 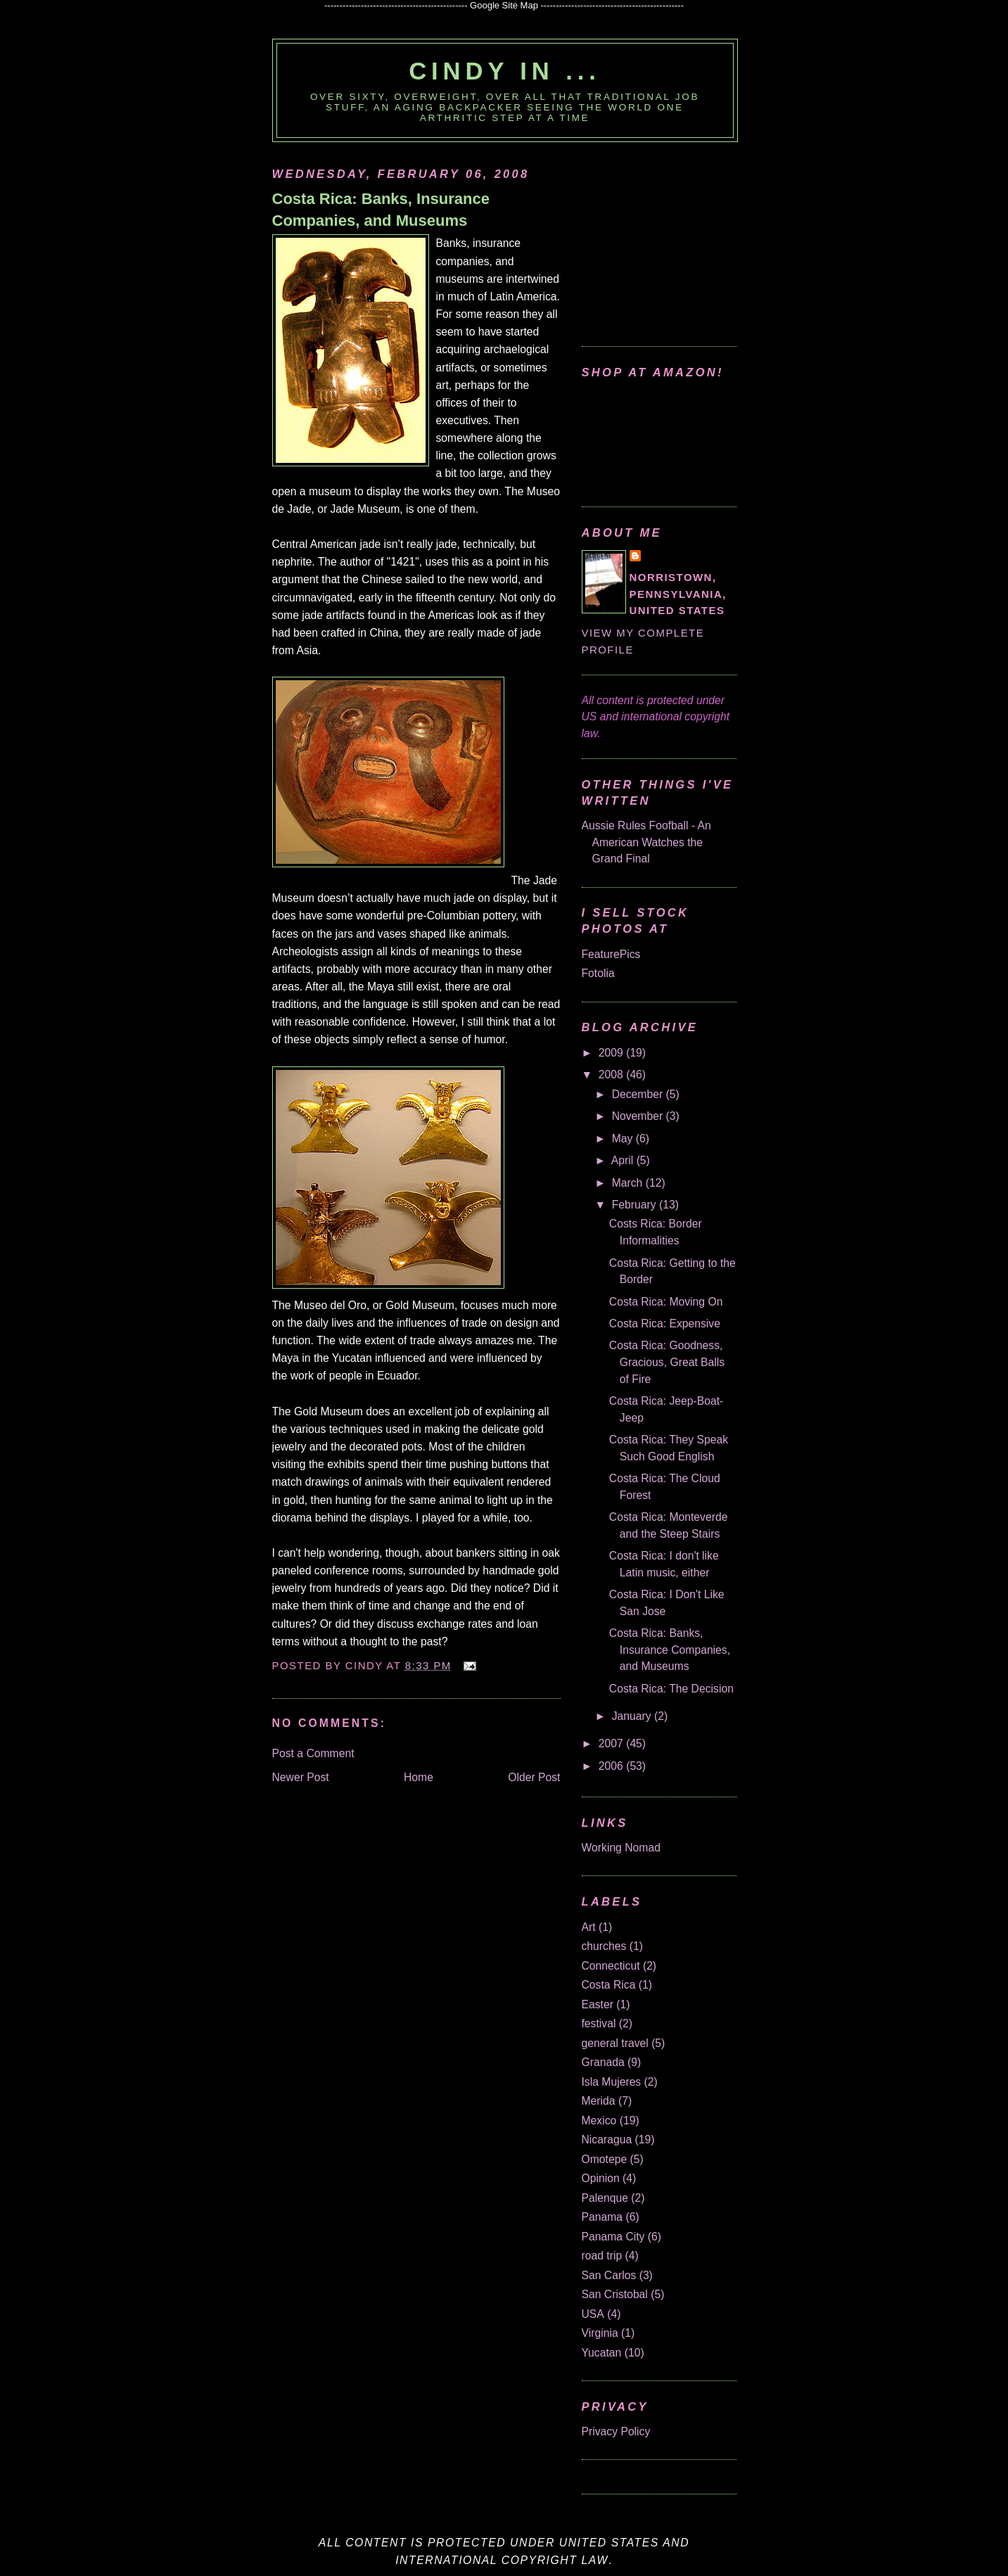 What do you see at coordinates (604, 1946) in the screenshot?
I see `churches` at bounding box center [604, 1946].